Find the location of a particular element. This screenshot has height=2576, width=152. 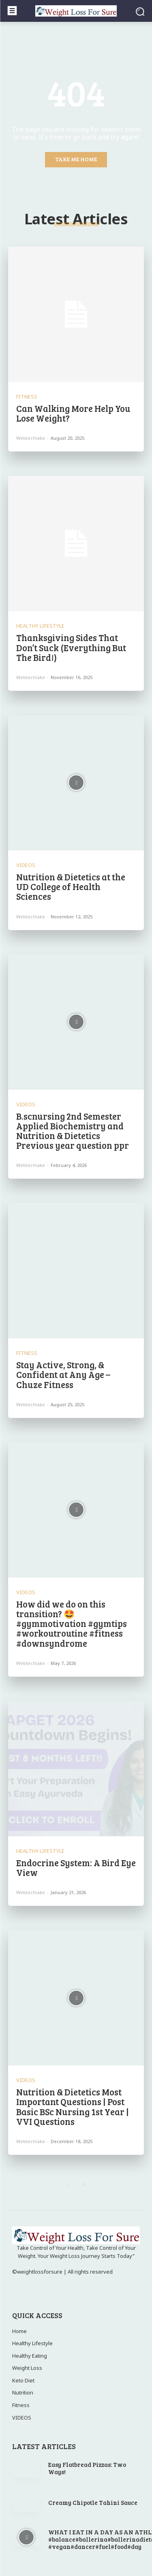

How did we do on this transition? 🤩 #gymmotivation #gymtips #workoutroutine #fitness #downsyndrome is located at coordinates (71, 1623).